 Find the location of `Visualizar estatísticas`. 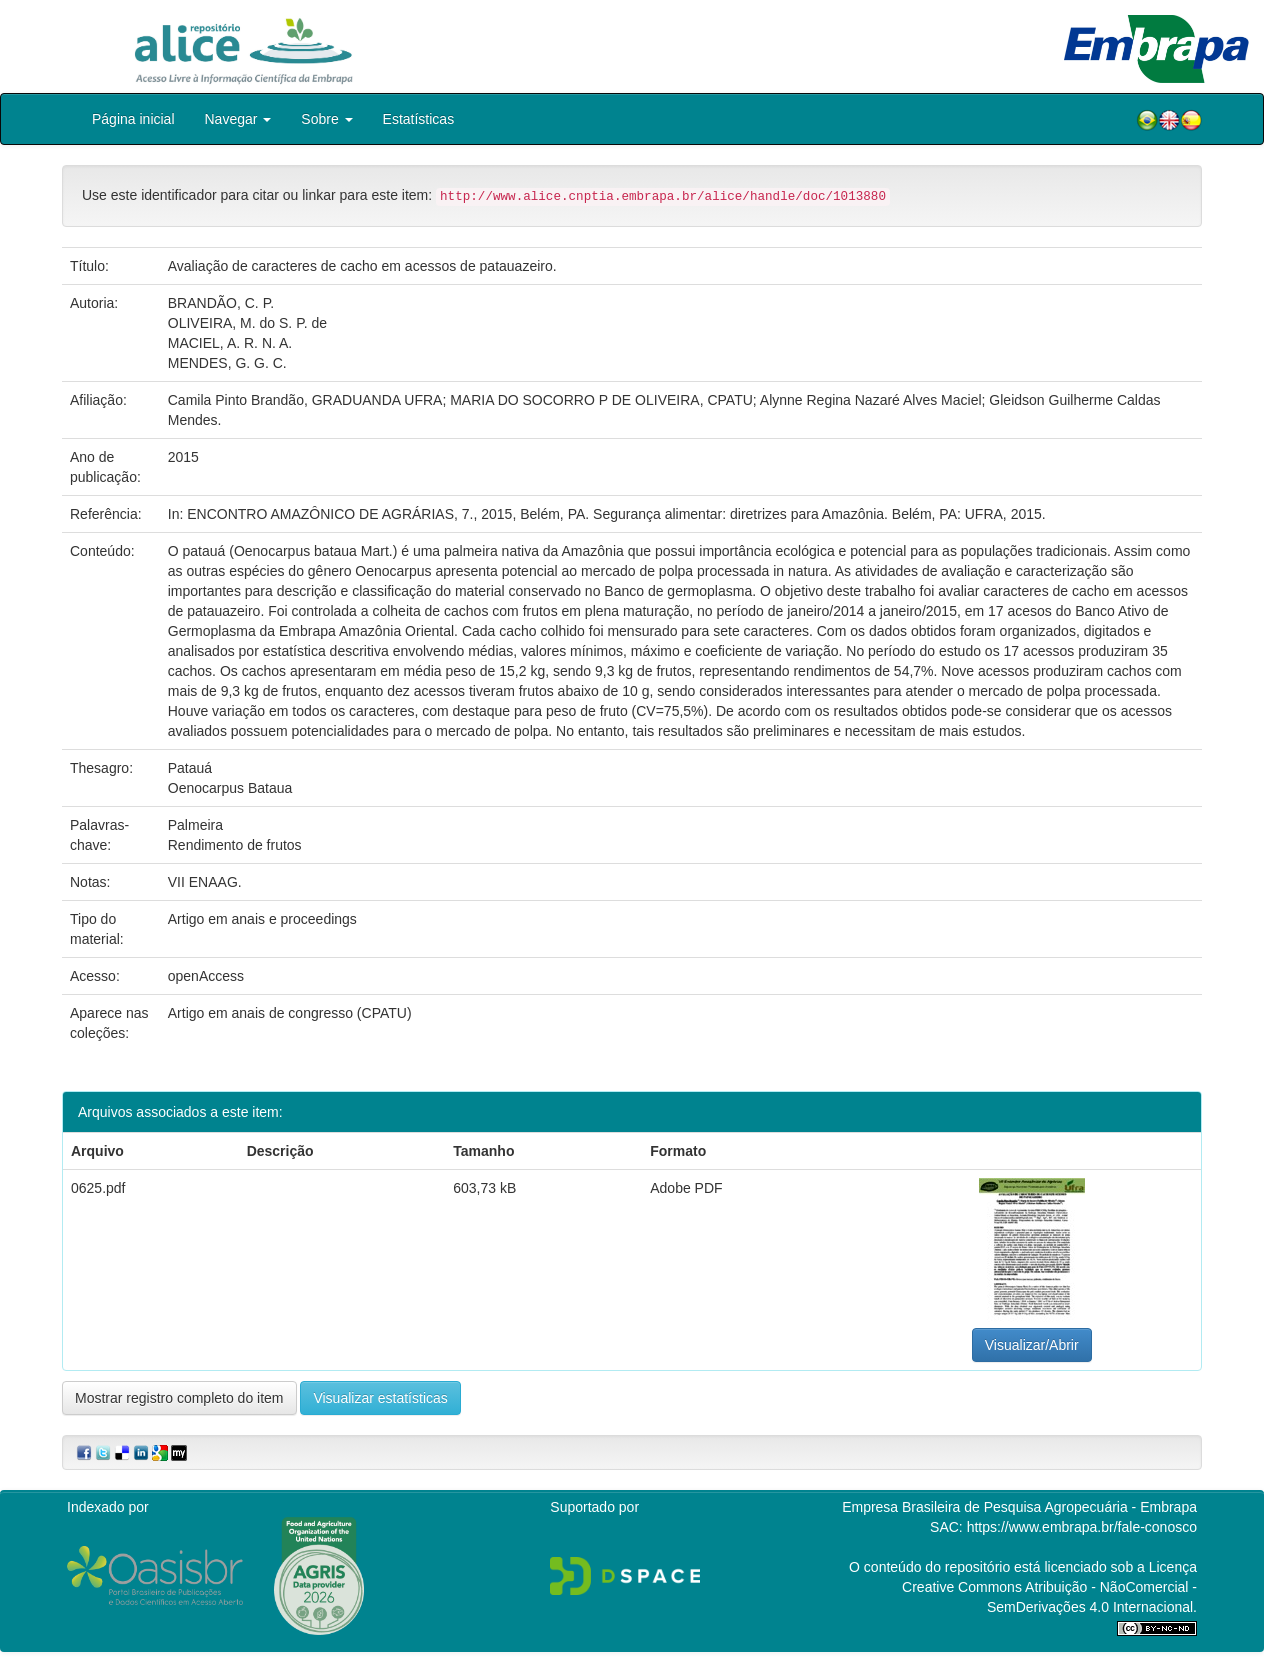

Visualizar estatísticas is located at coordinates (380, 1398).